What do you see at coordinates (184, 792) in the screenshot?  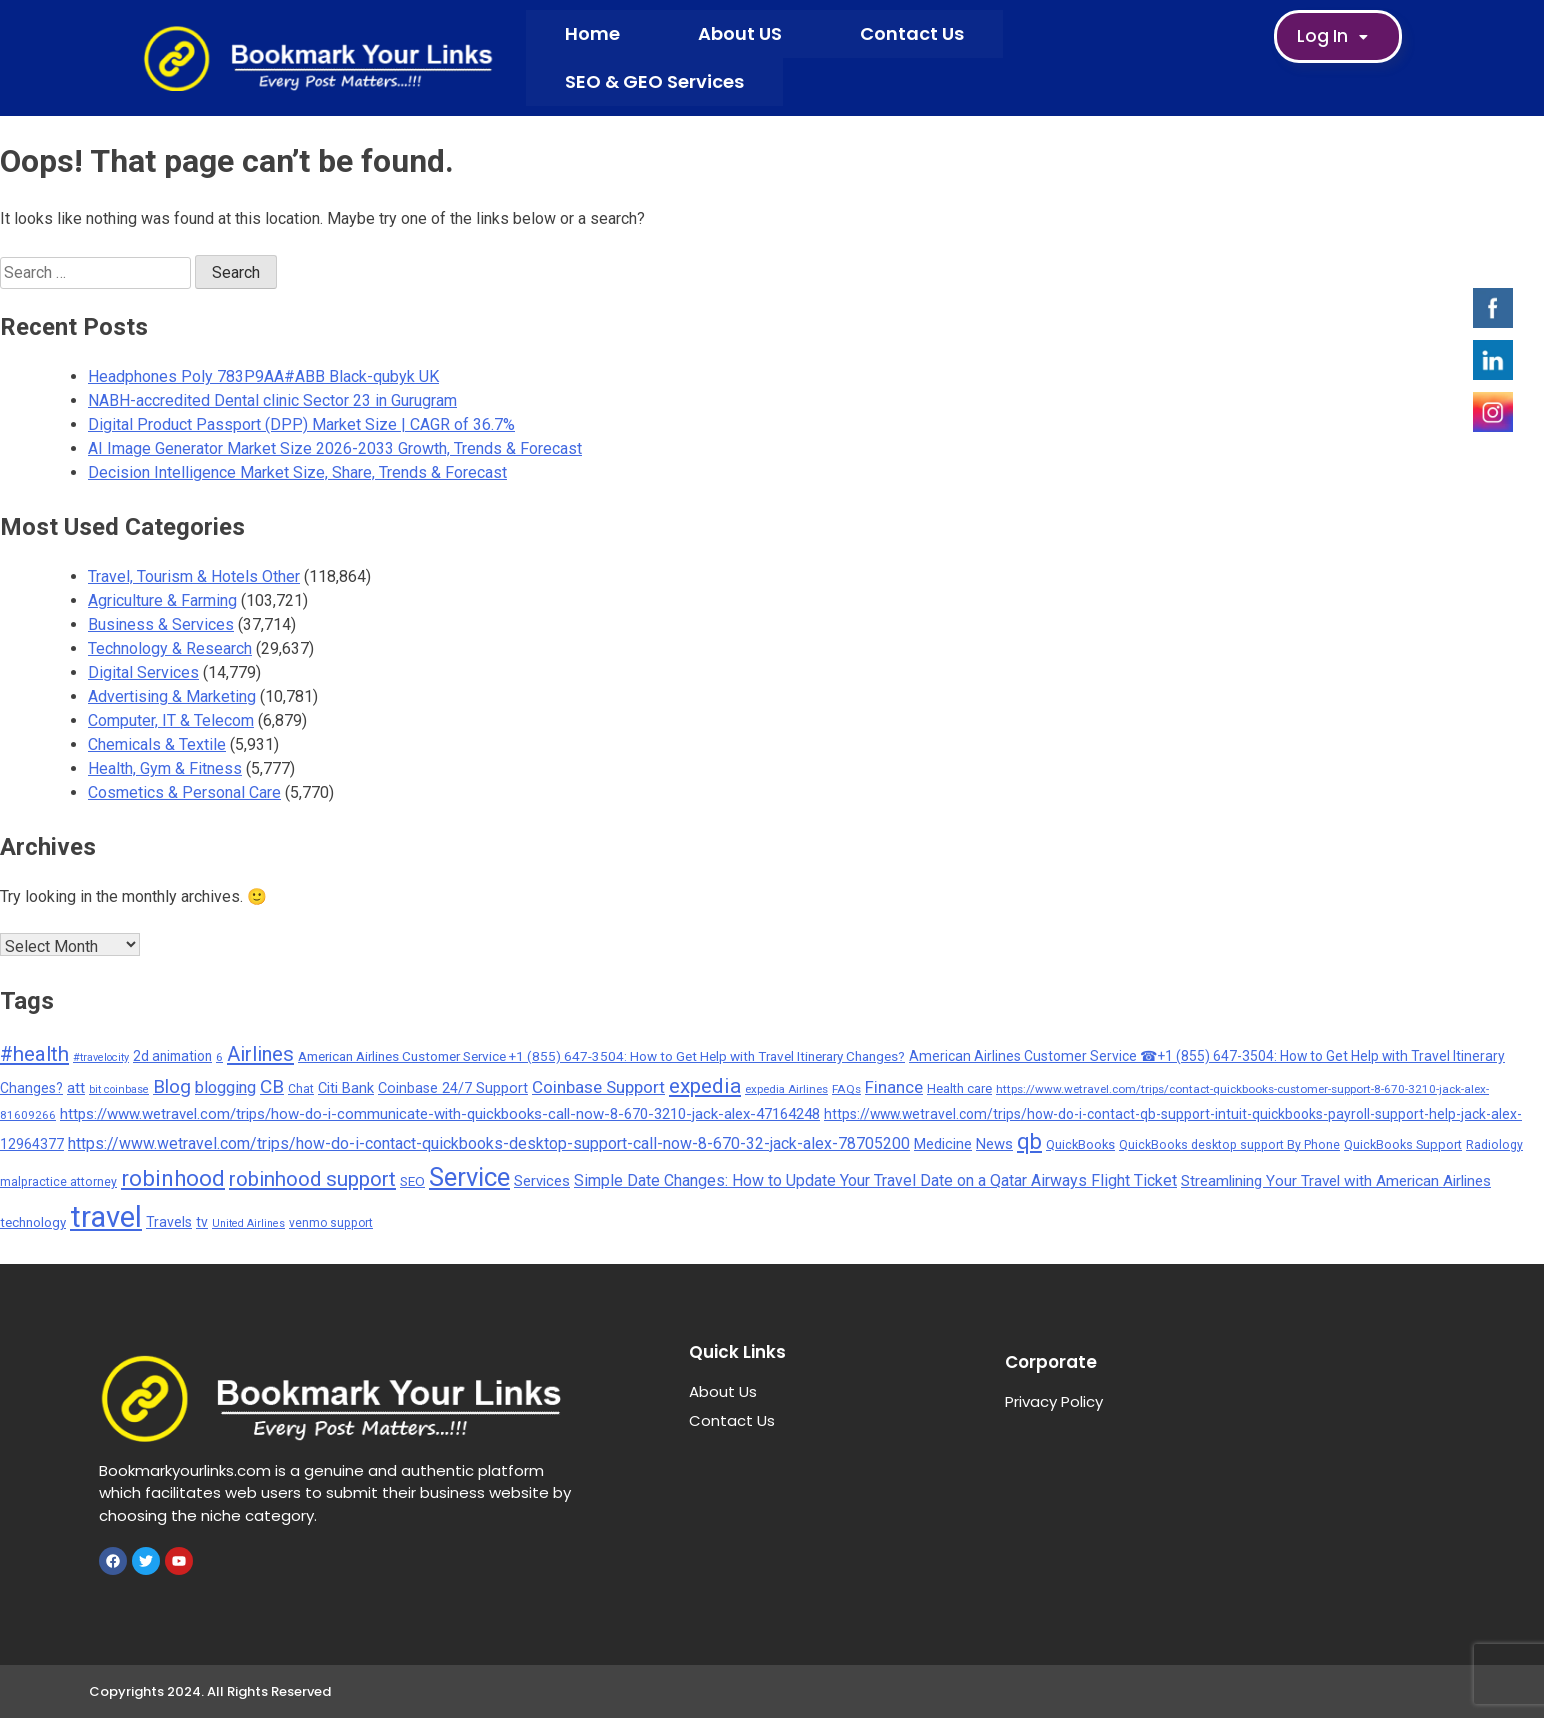 I see `Cosmetics & Personal Care` at bounding box center [184, 792].